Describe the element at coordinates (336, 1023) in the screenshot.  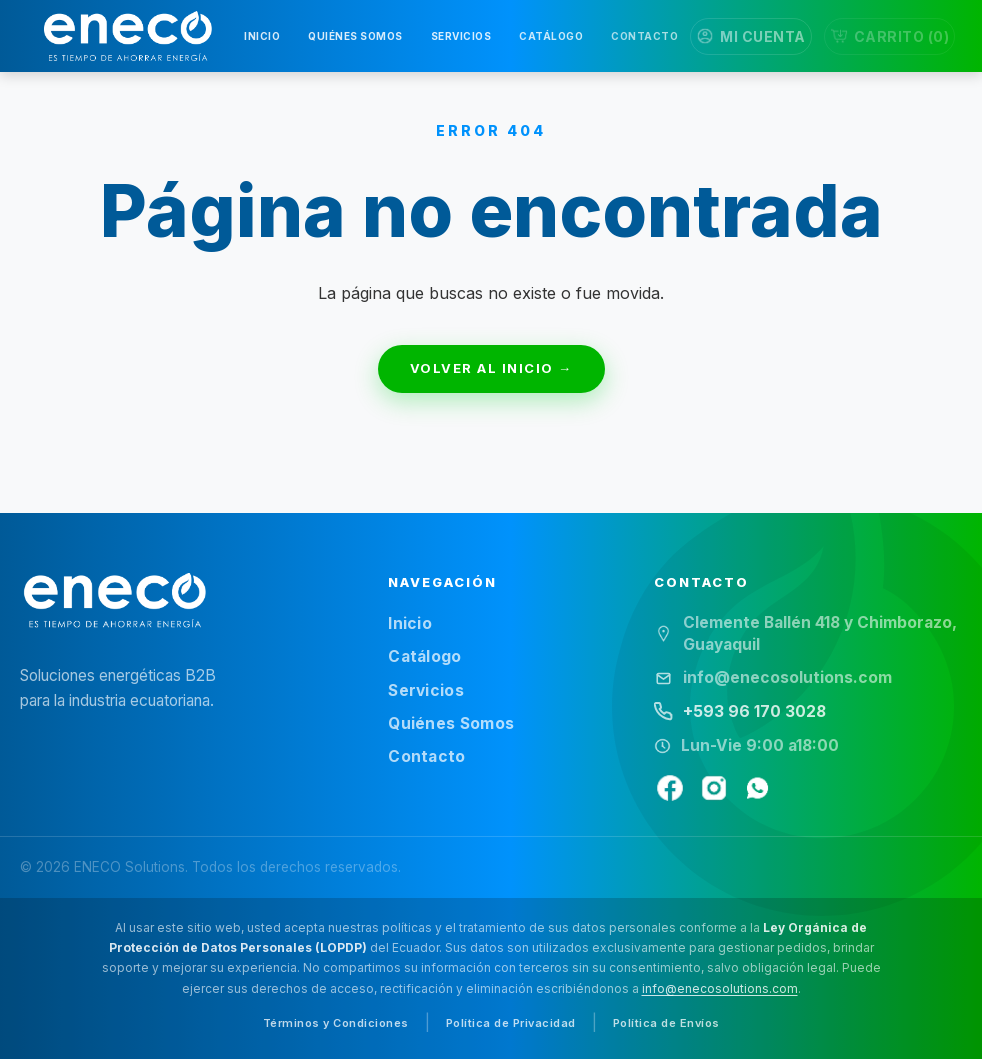
I see `Términos y Condiciones` at that location.